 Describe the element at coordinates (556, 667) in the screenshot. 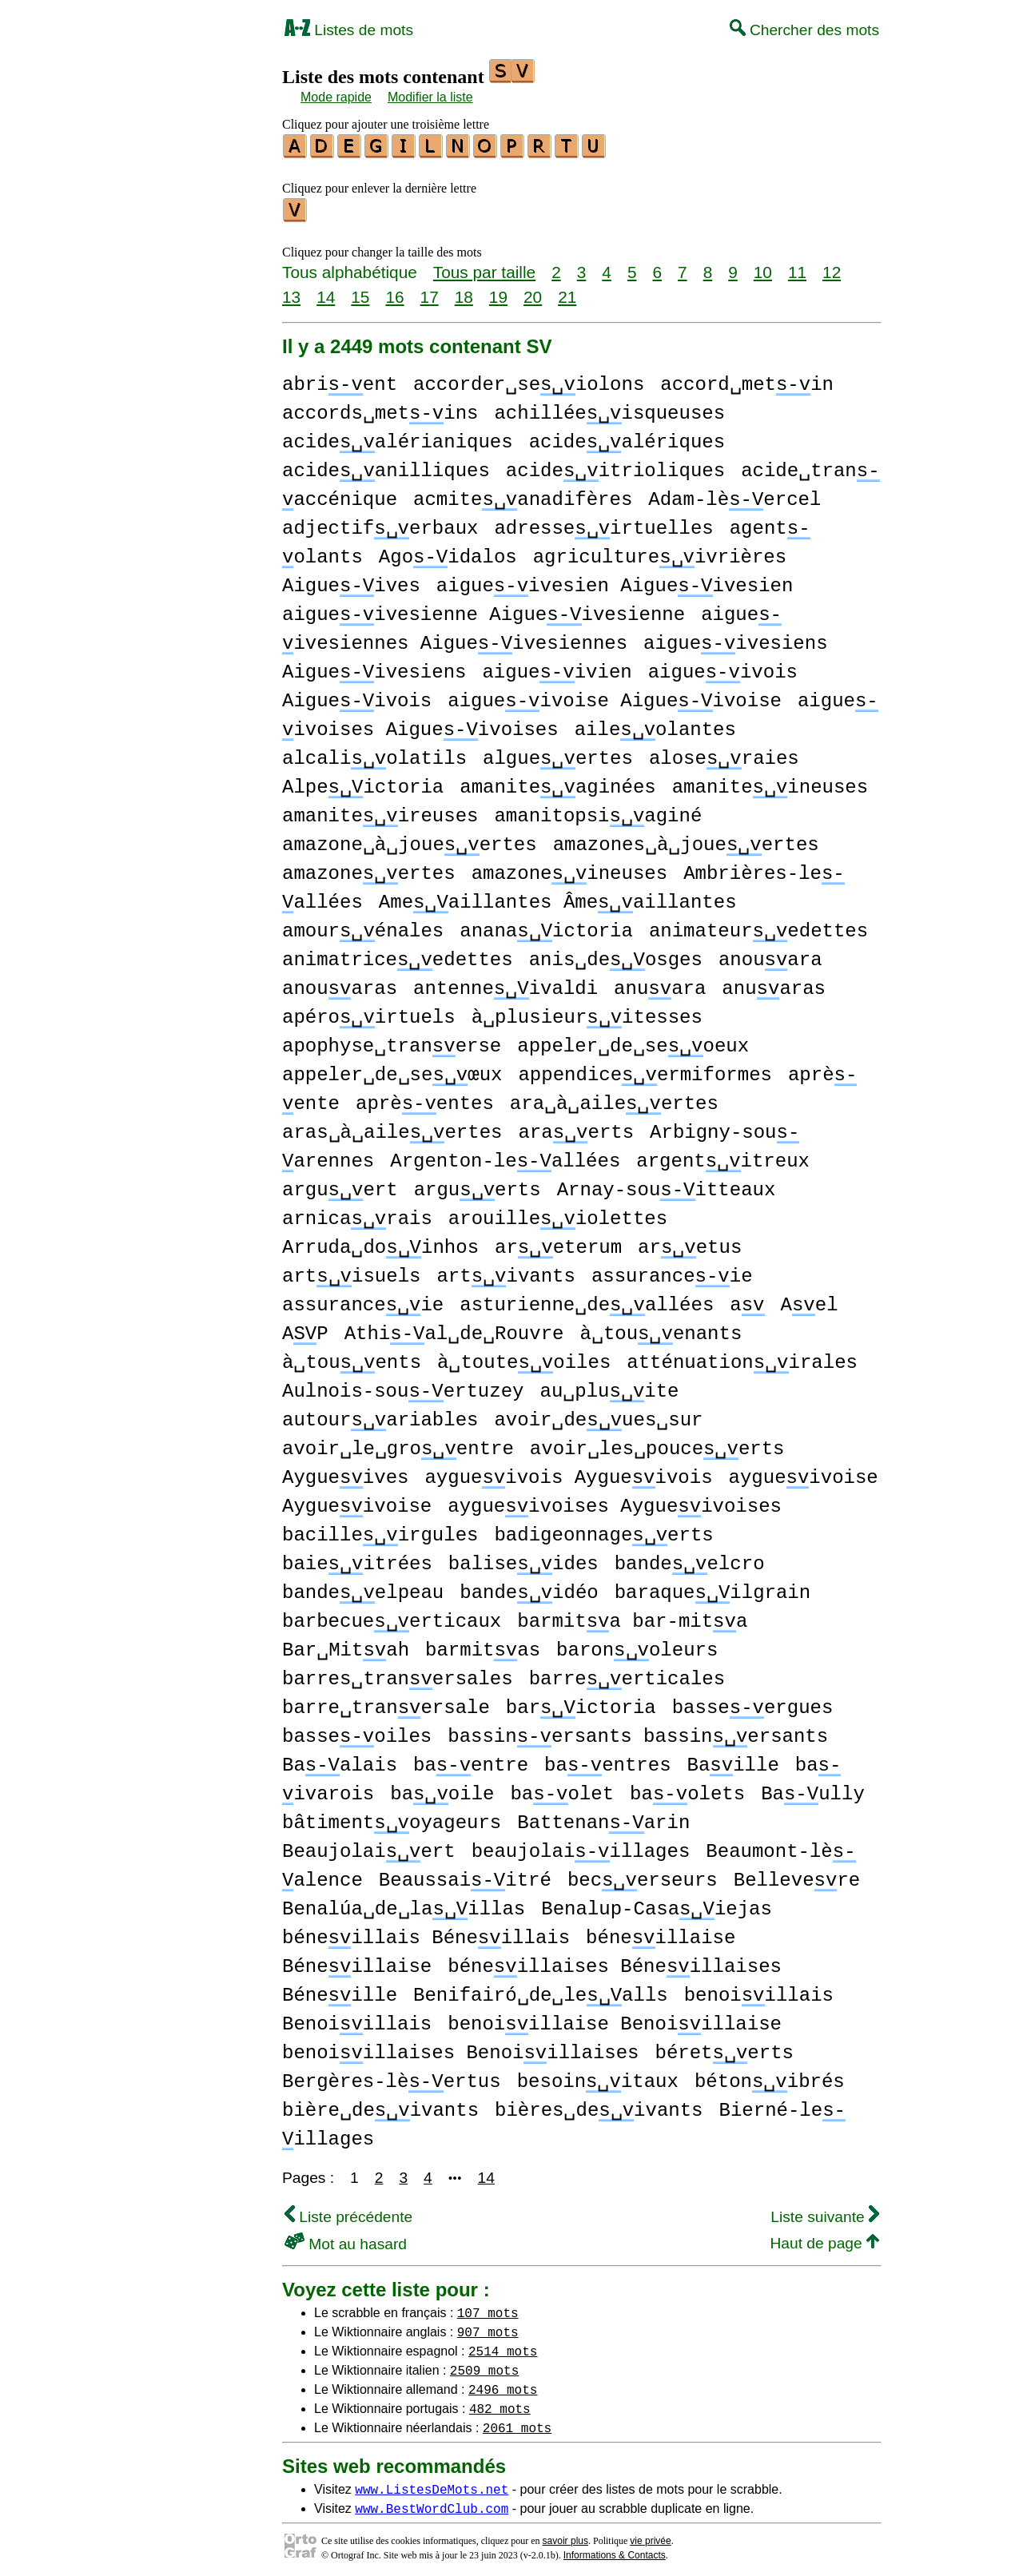

I see `aigueivien` at that location.